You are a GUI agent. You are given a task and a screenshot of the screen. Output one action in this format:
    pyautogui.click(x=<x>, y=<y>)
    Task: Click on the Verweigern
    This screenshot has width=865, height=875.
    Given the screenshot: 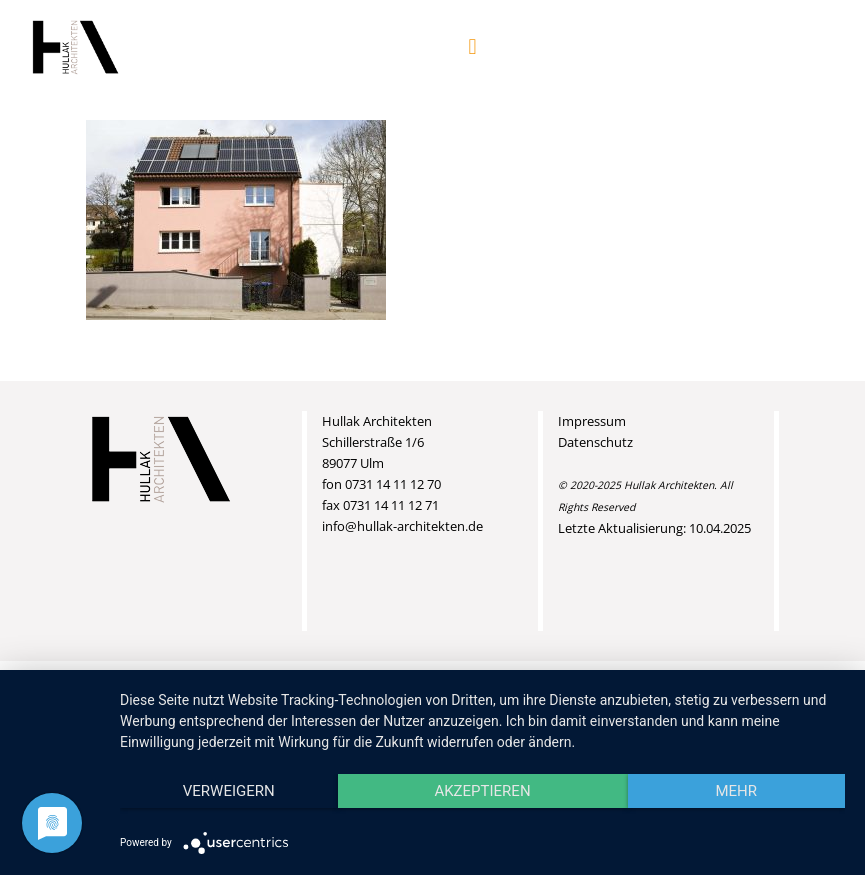 What is the action you would take?
    pyautogui.click(x=229, y=791)
    